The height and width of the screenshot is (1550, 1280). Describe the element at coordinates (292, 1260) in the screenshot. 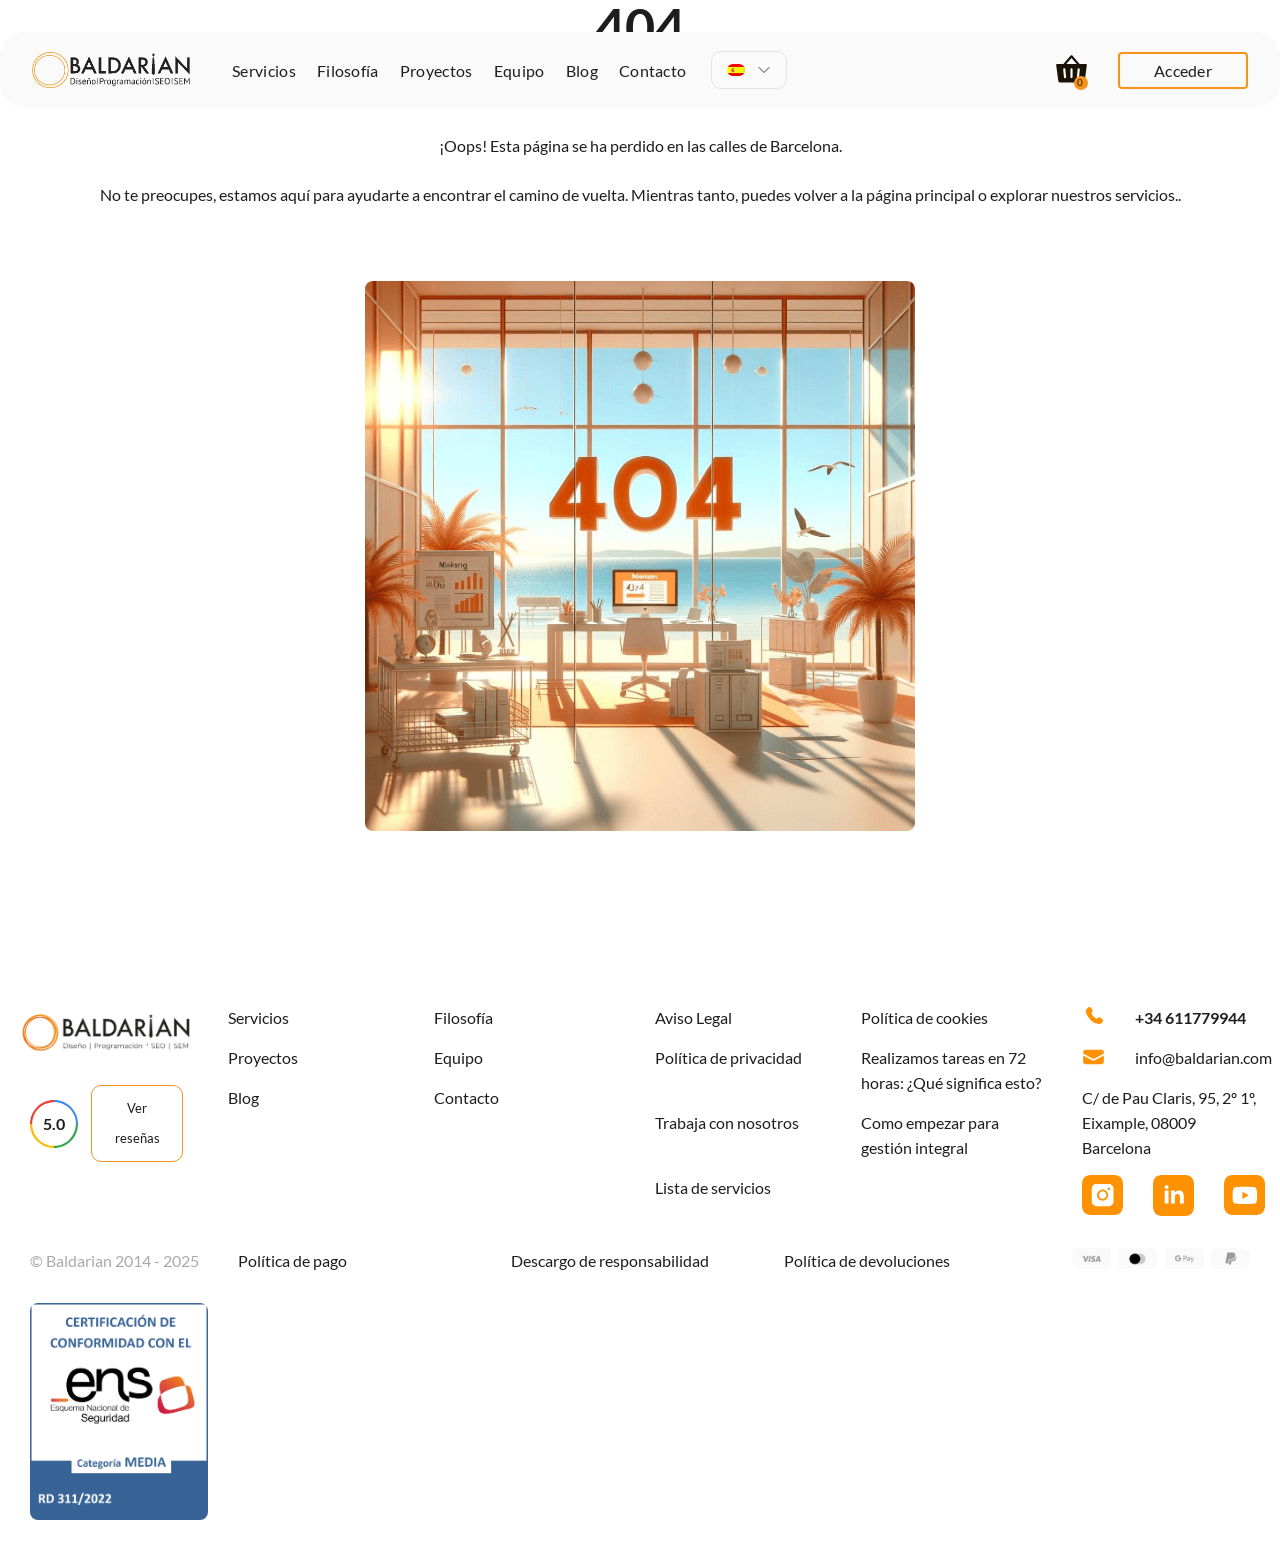

I see `Política de pago` at that location.